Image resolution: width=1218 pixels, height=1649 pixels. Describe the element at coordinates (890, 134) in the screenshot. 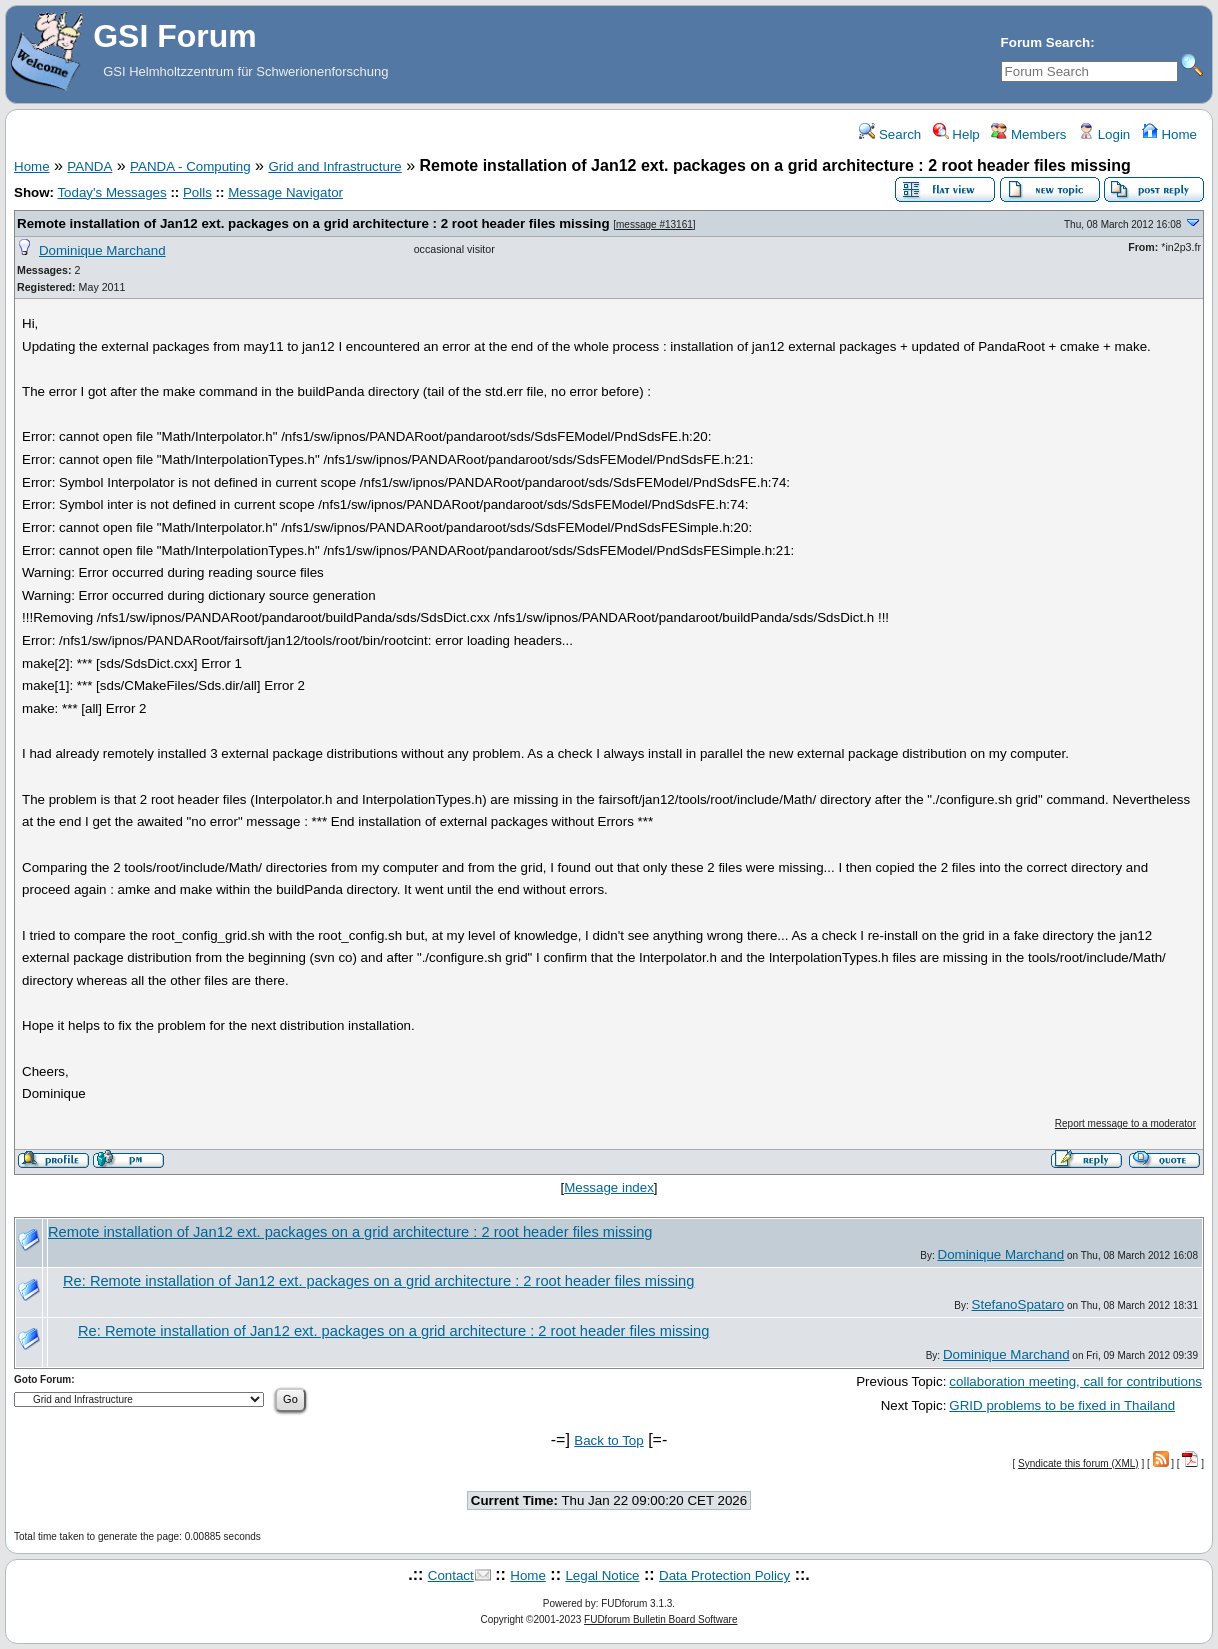

I see `Search` at that location.